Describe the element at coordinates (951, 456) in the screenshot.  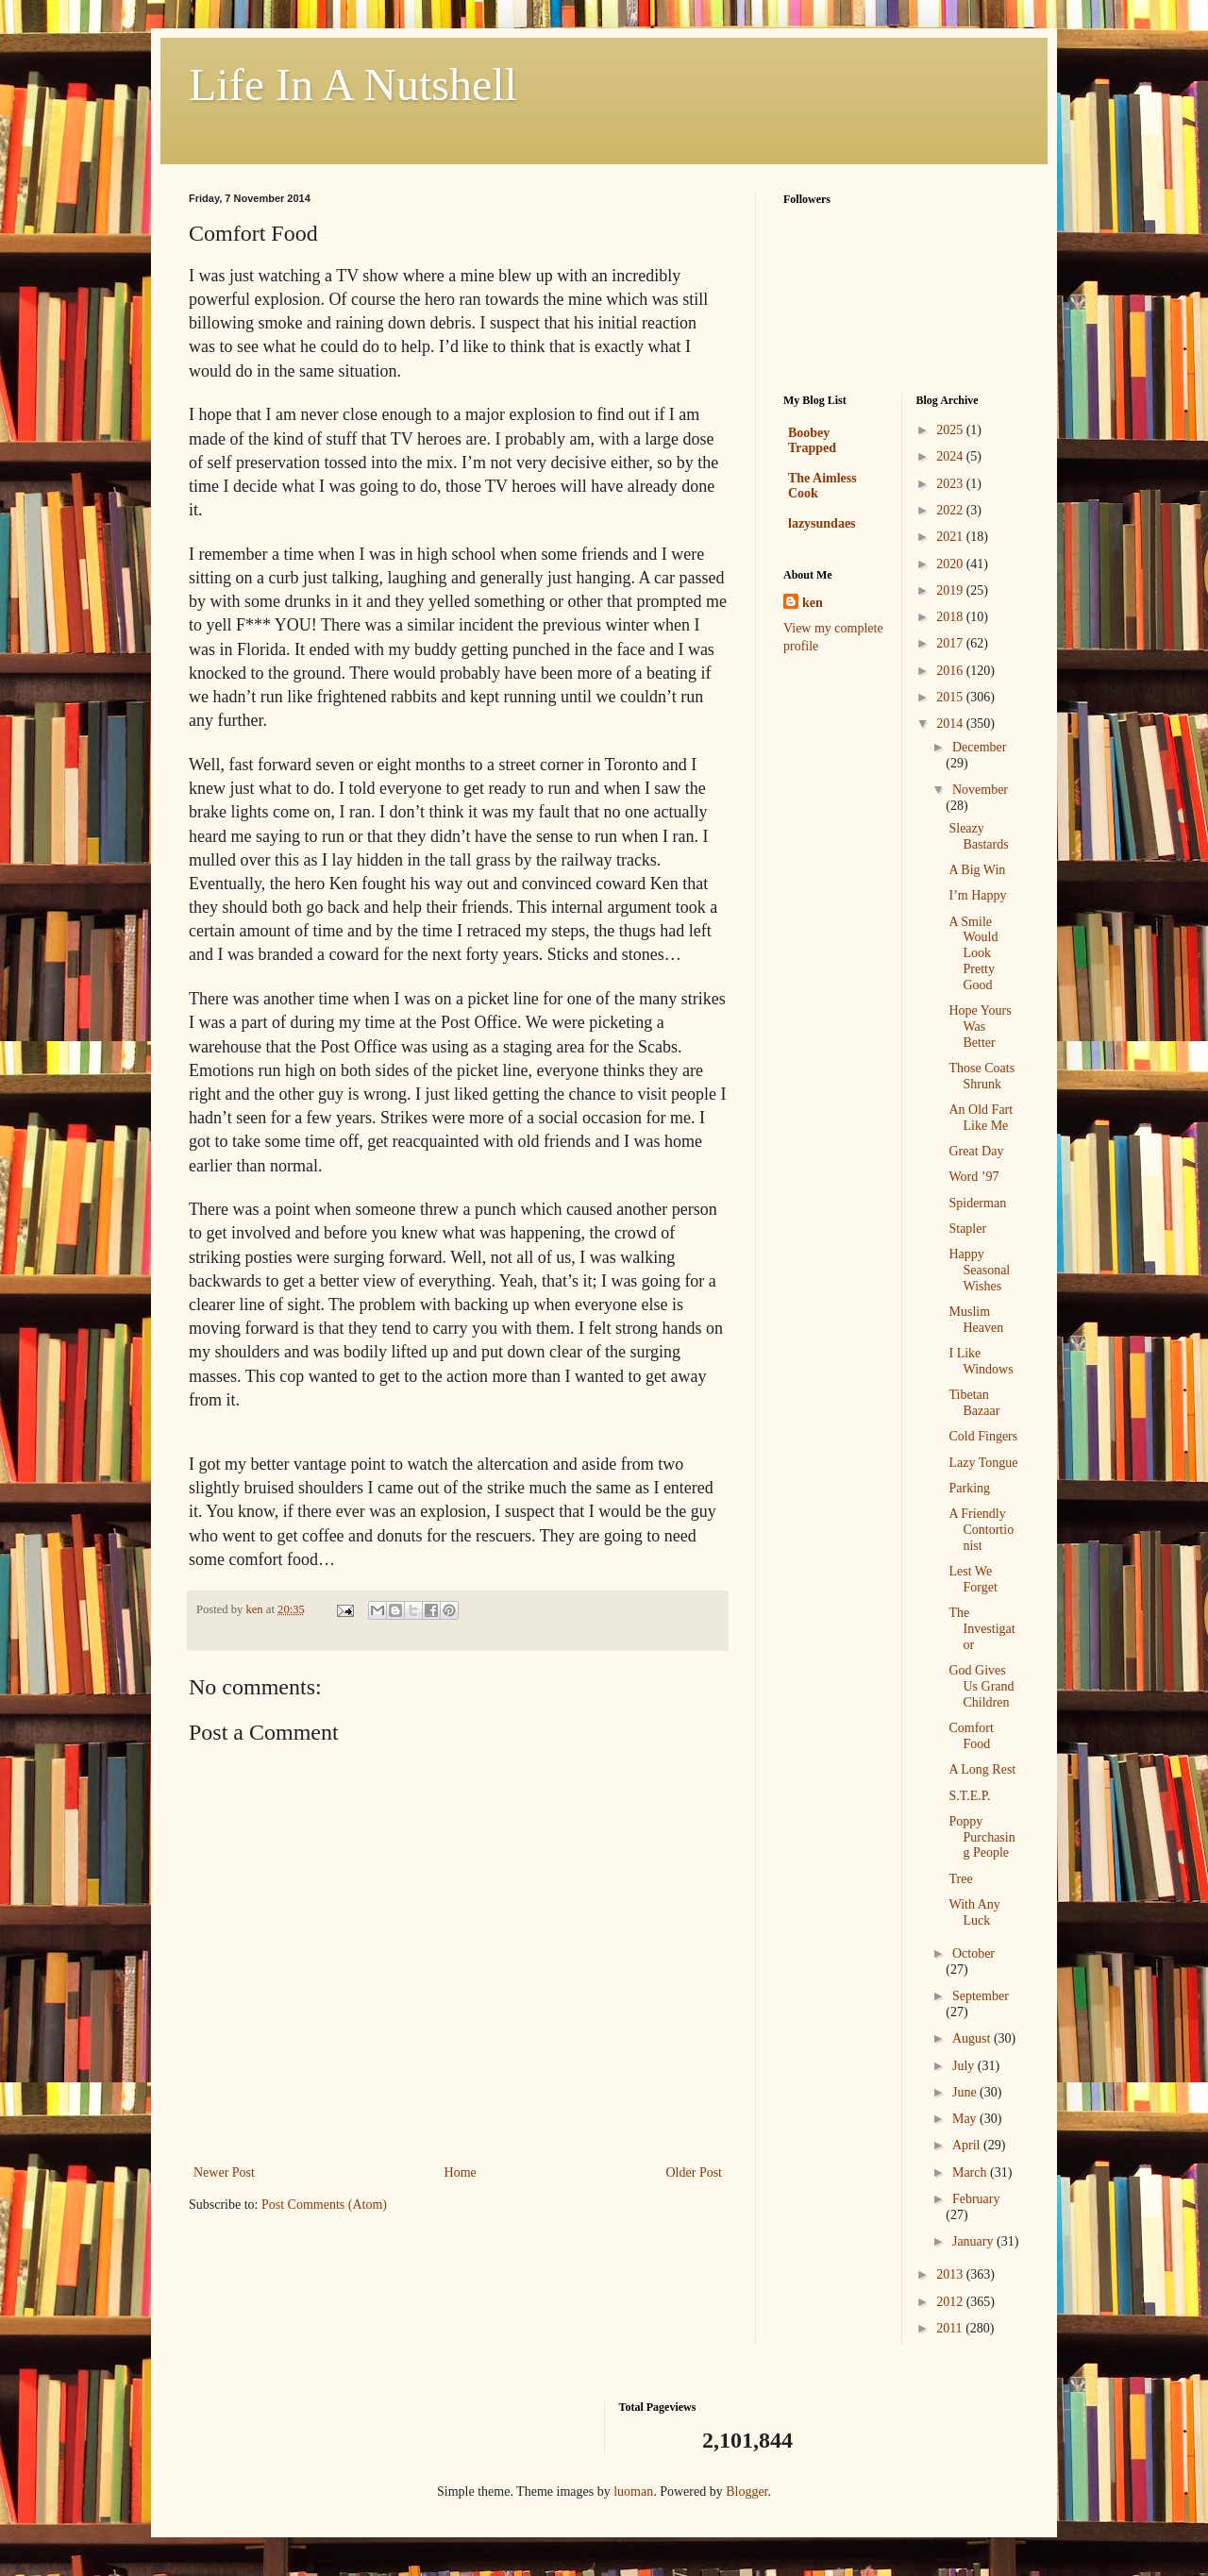
I see `2024` at that location.